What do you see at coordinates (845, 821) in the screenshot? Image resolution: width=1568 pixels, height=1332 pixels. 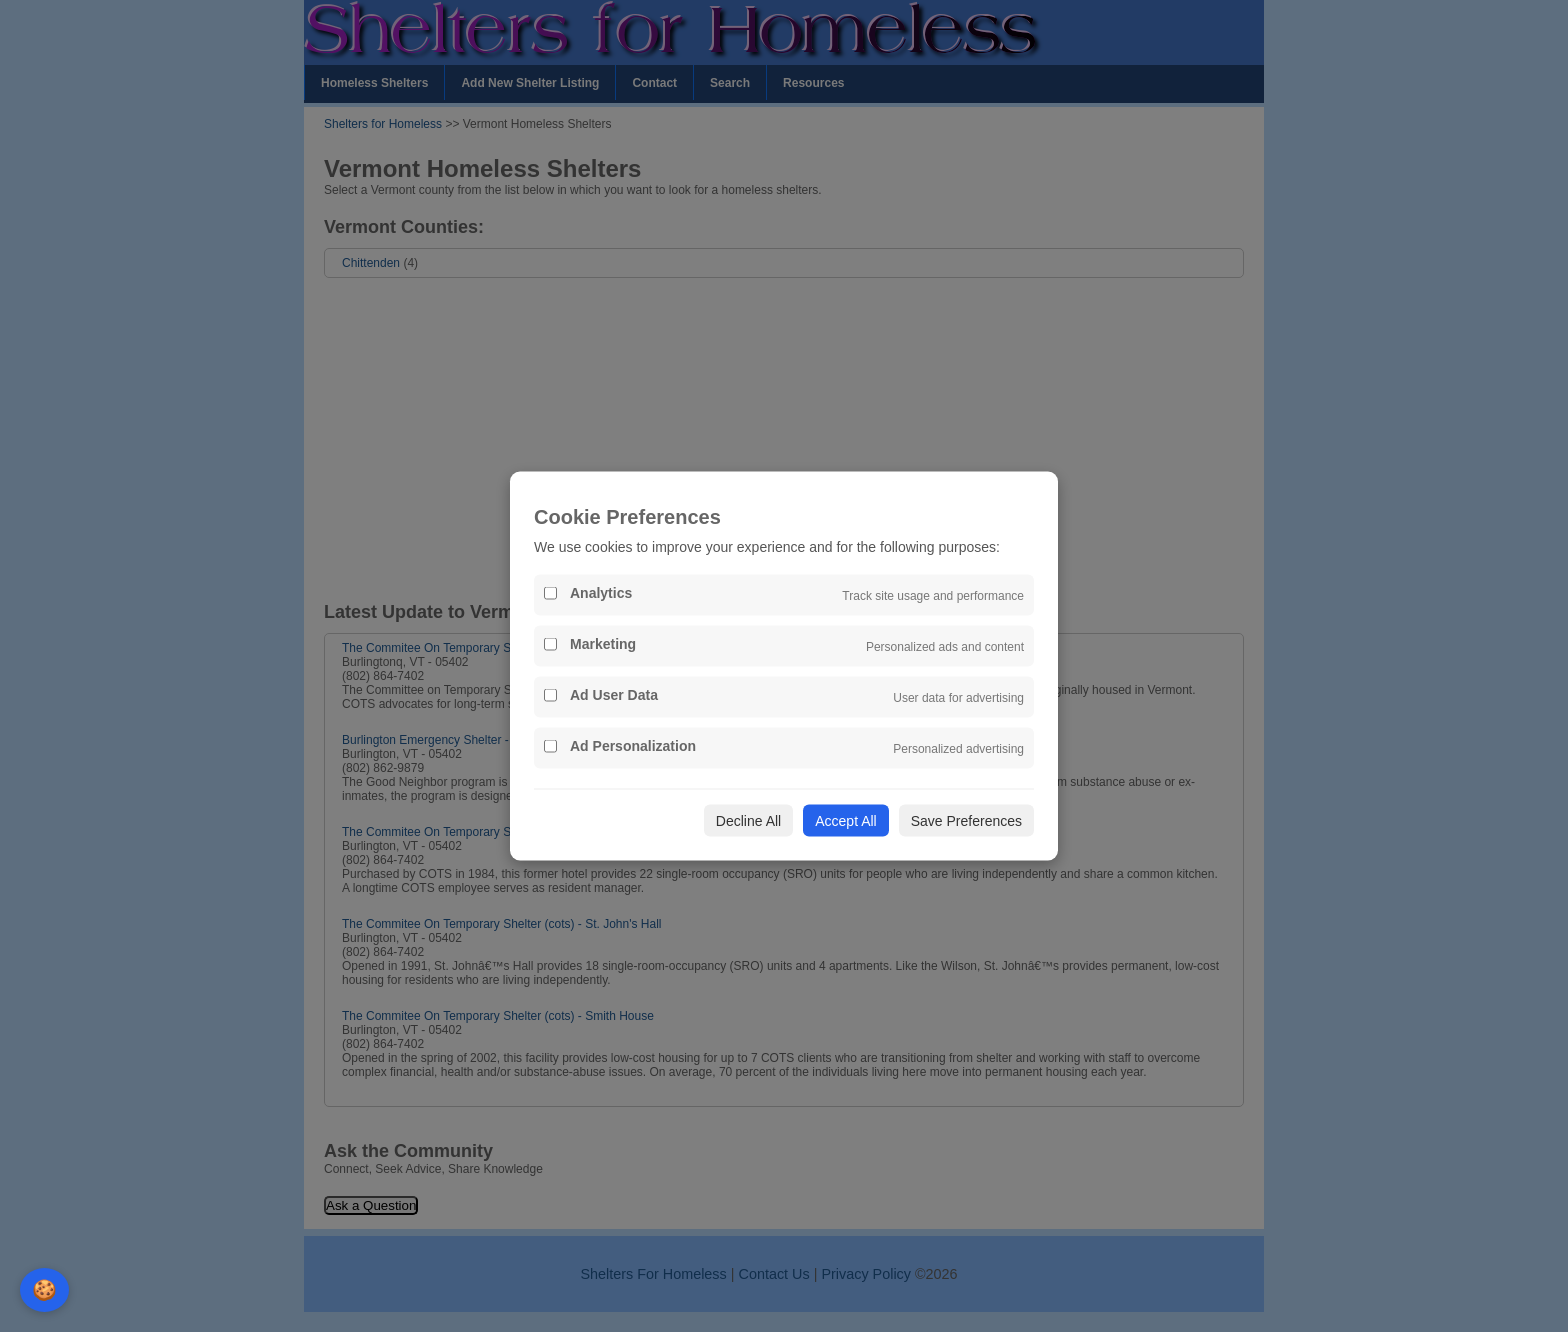 I see `Accept All` at bounding box center [845, 821].